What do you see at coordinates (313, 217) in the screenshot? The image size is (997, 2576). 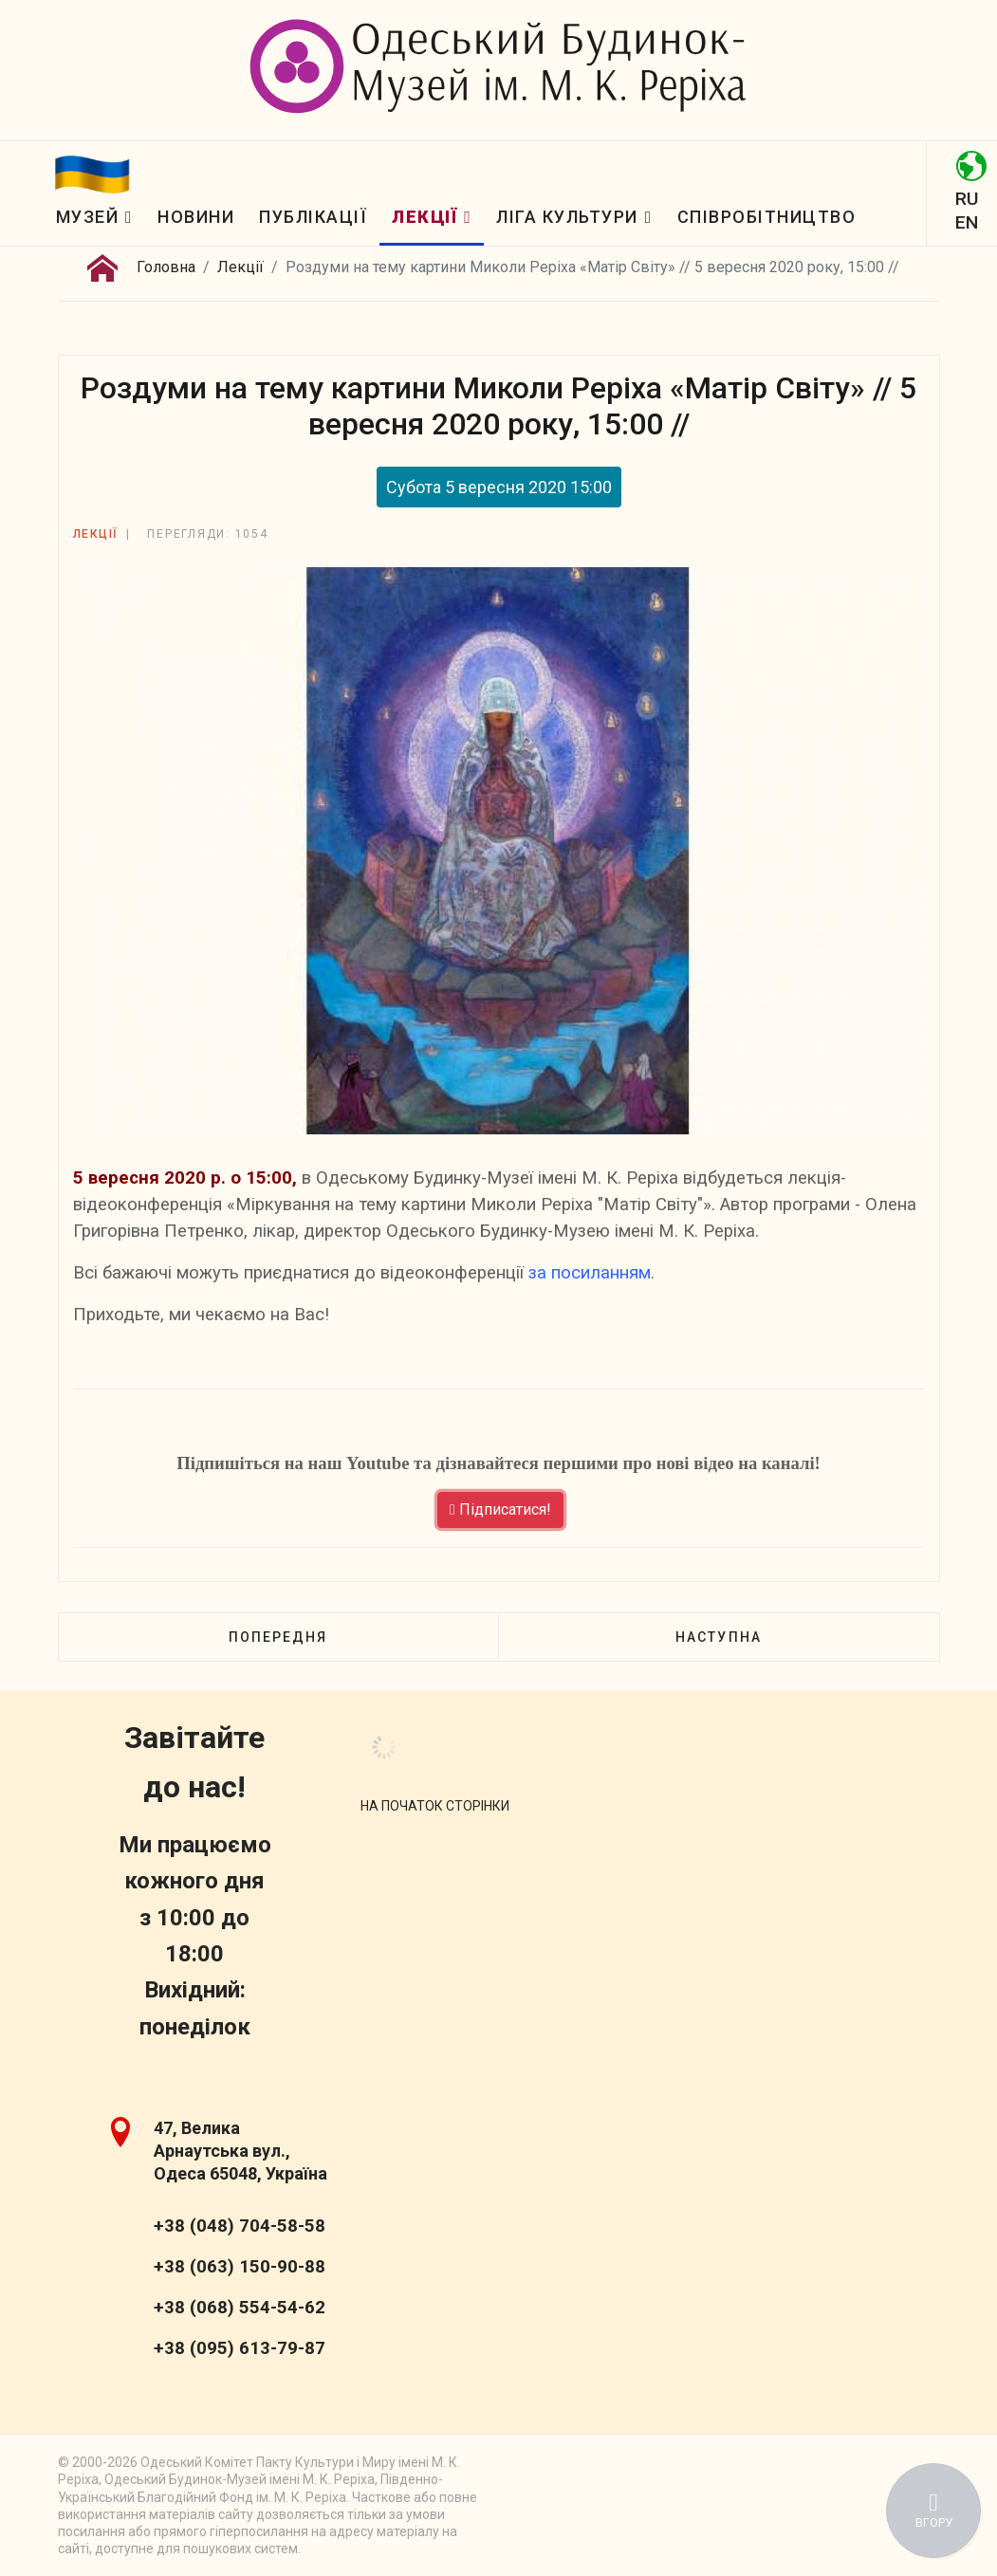 I see `Публікації` at bounding box center [313, 217].